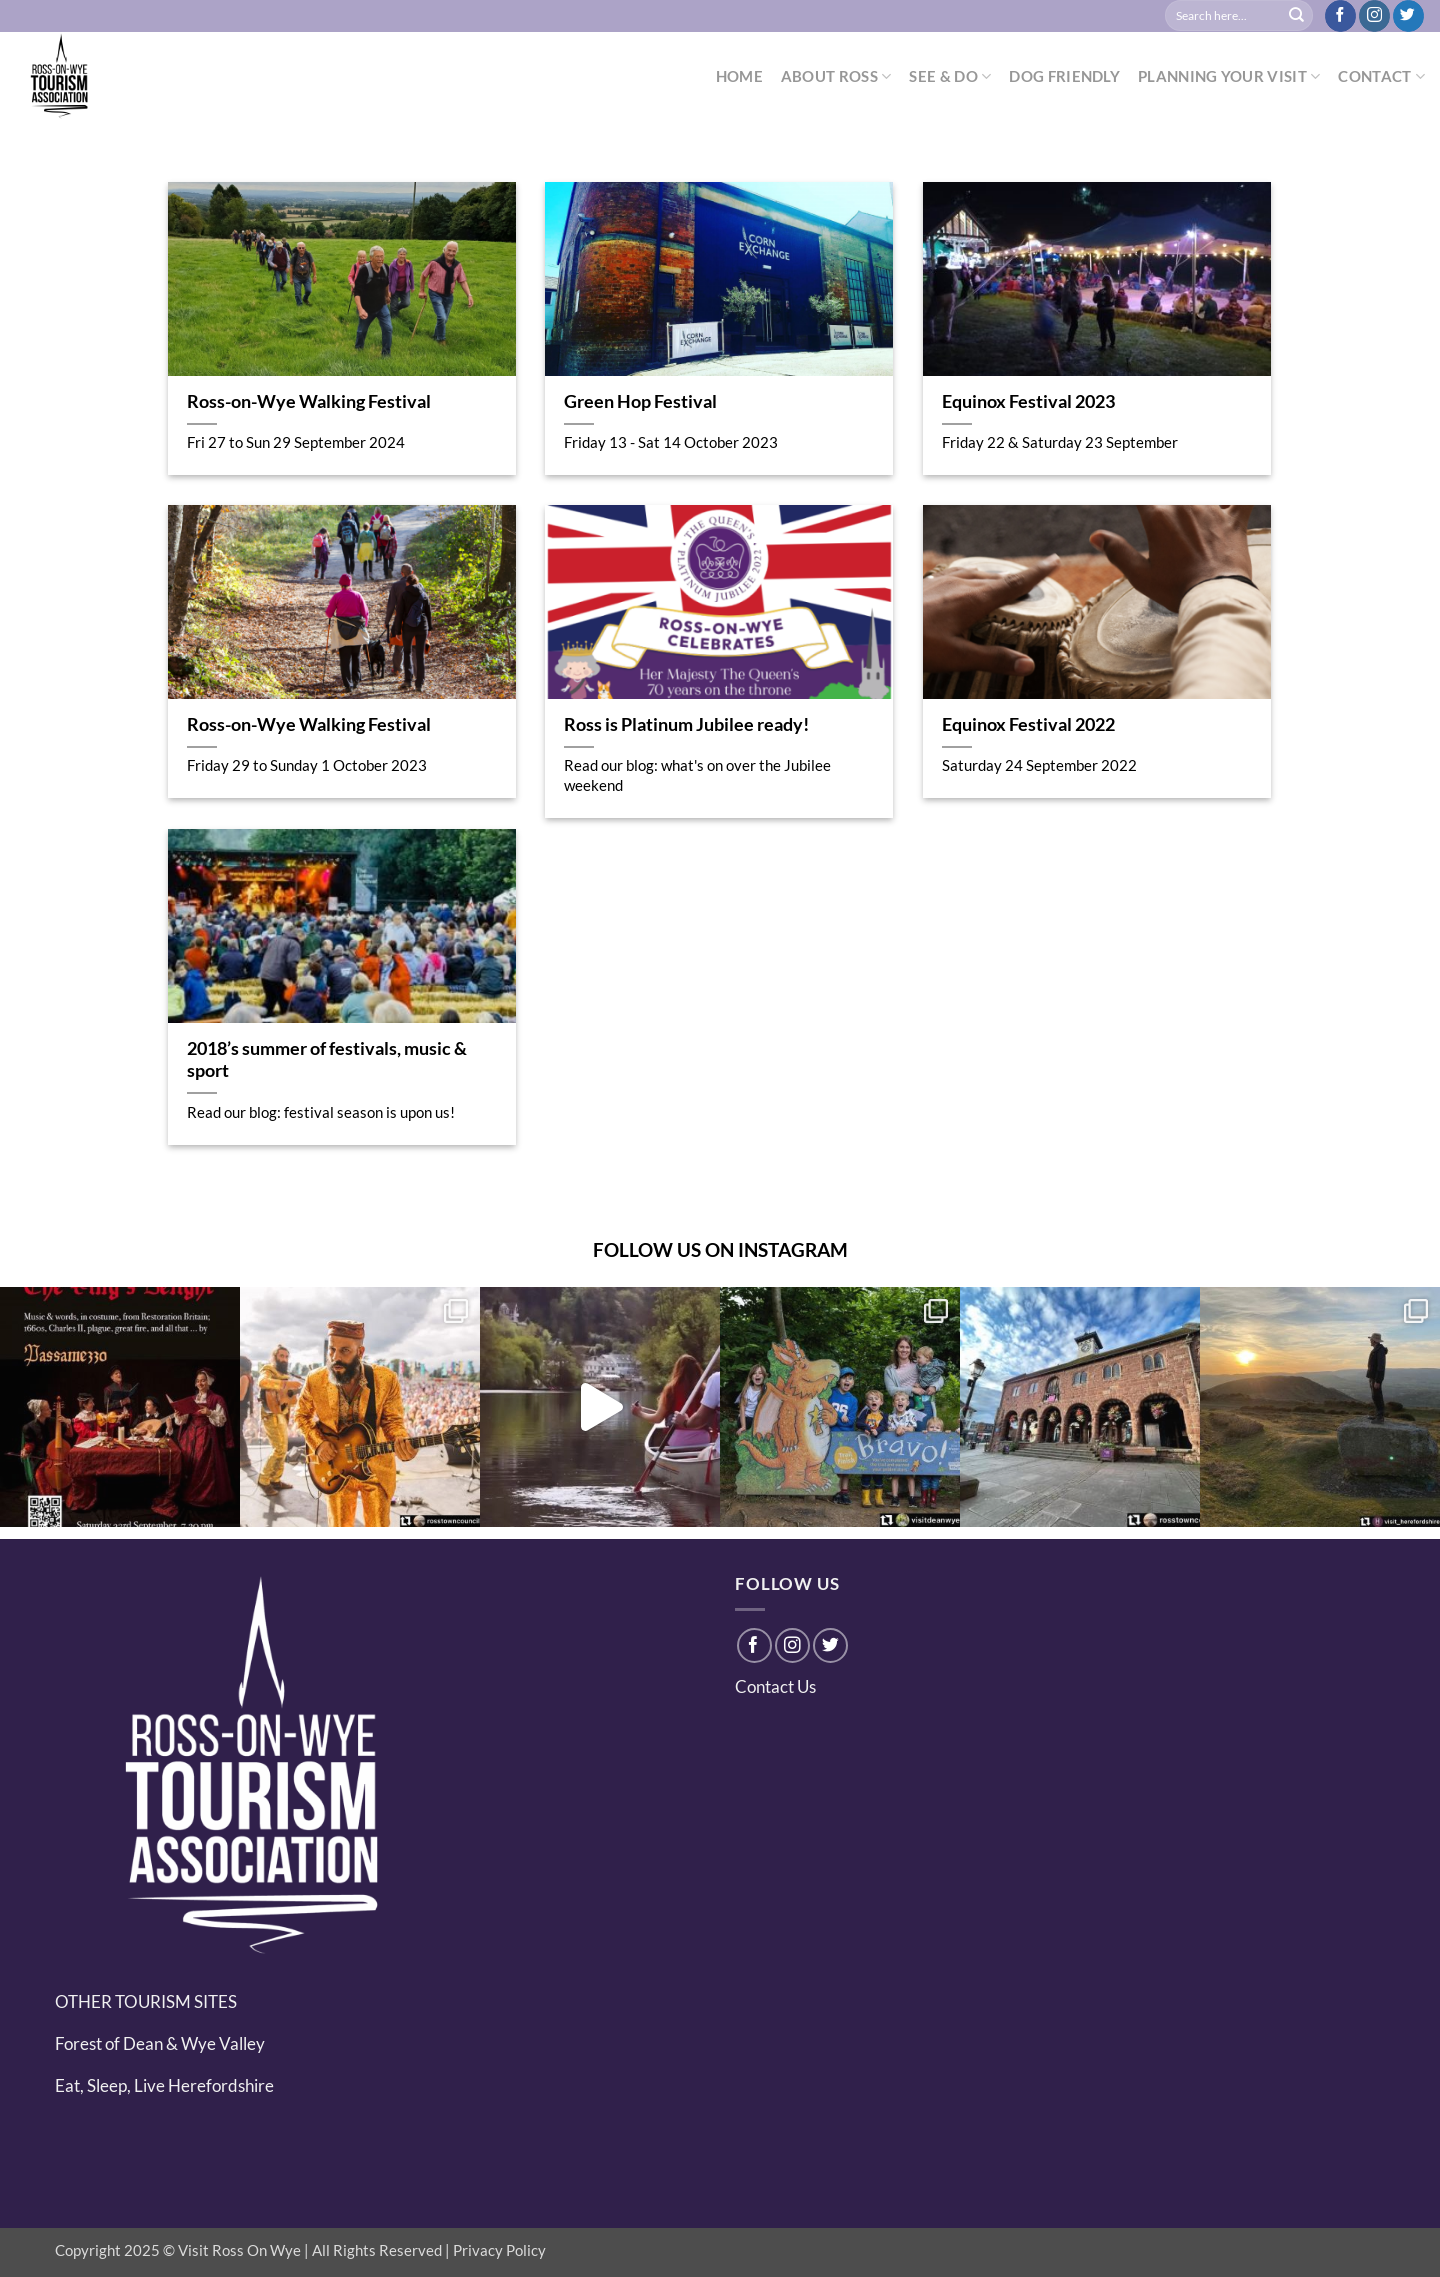  Describe the element at coordinates (1340, 16) in the screenshot. I see `[Follow on Facebook]` at that location.